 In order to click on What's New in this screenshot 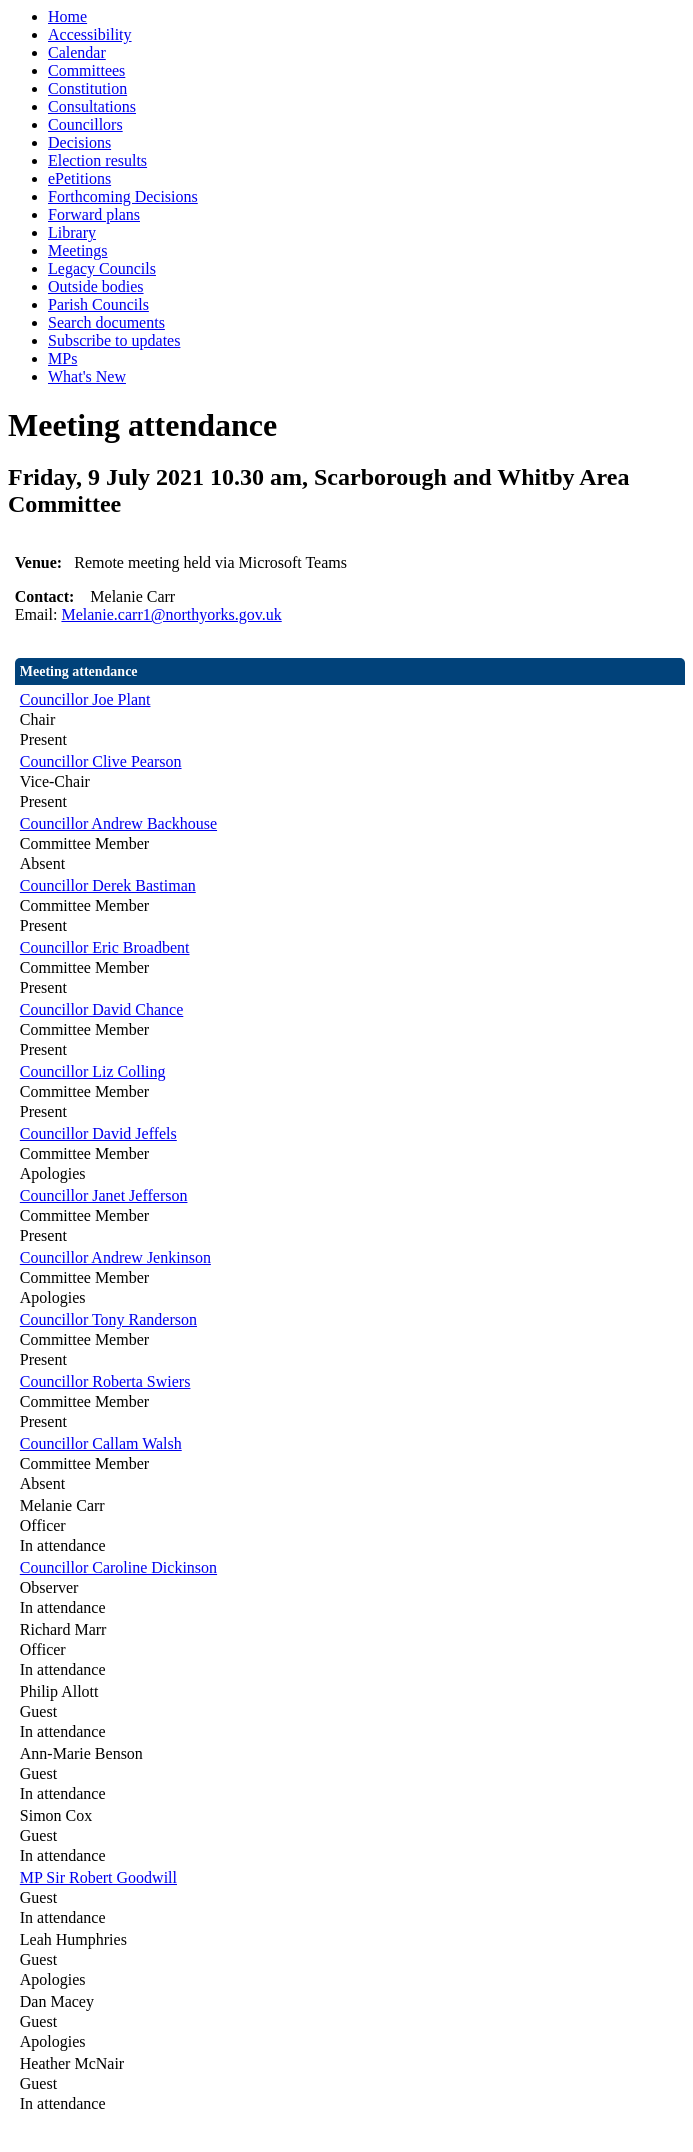, I will do `click(87, 376)`.